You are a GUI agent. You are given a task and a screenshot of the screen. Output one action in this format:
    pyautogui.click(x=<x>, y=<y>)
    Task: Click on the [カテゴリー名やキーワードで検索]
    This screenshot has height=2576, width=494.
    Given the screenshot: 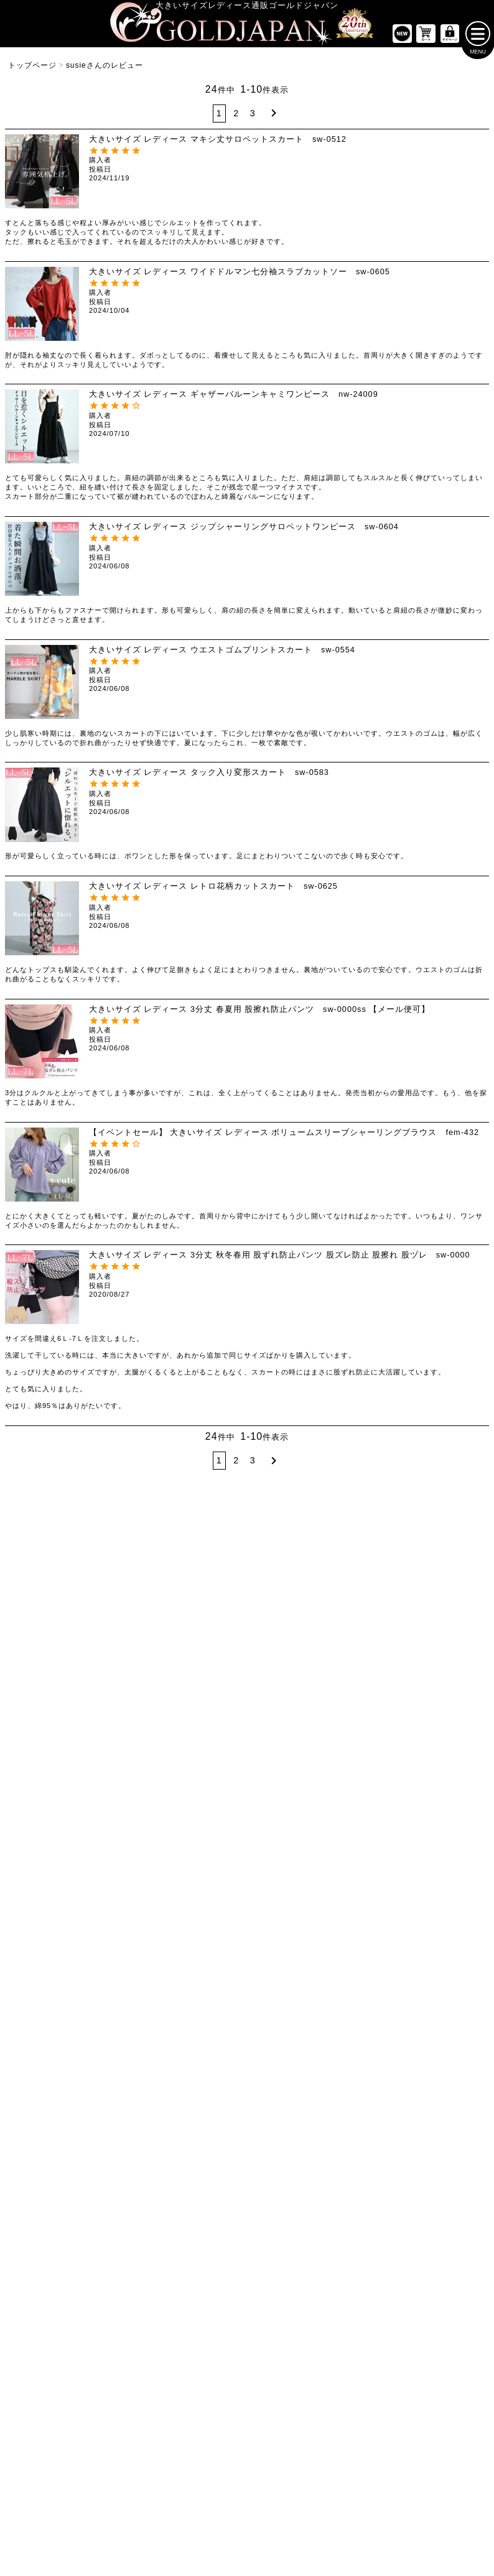 What is the action you would take?
    pyautogui.click(x=361, y=2167)
    